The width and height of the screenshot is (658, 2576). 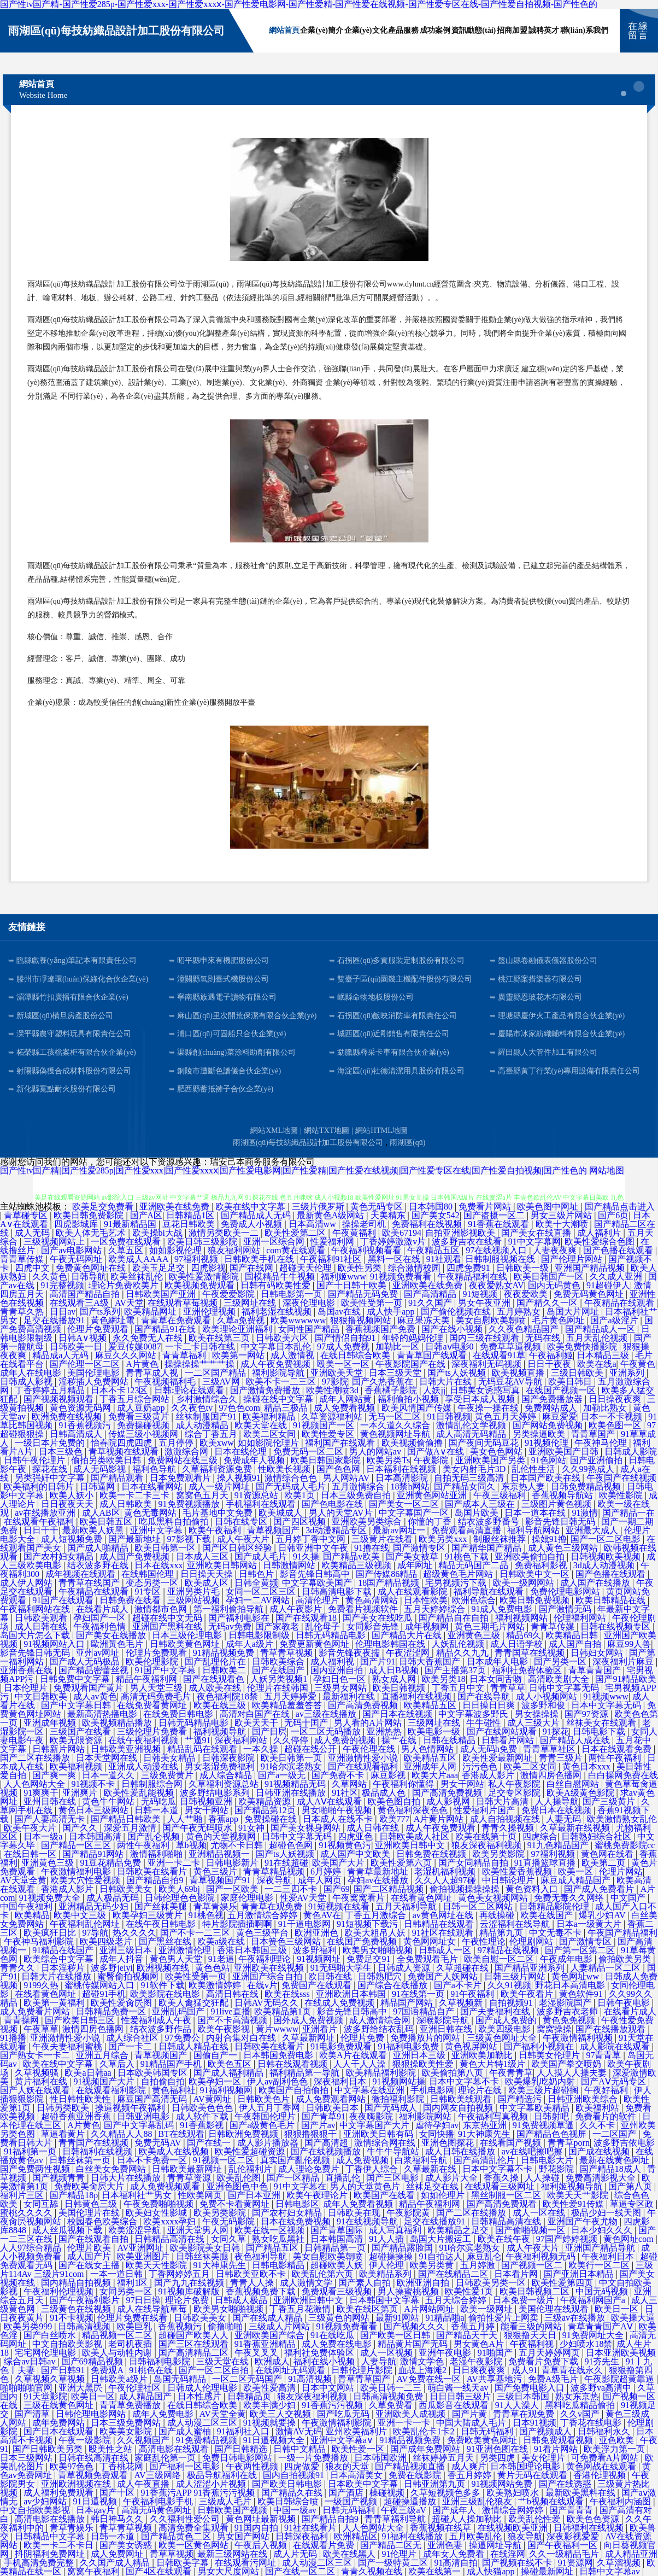 What do you see at coordinates (544, 2125) in the screenshot?
I see `91免费视频草逼` at bounding box center [544, 2125].